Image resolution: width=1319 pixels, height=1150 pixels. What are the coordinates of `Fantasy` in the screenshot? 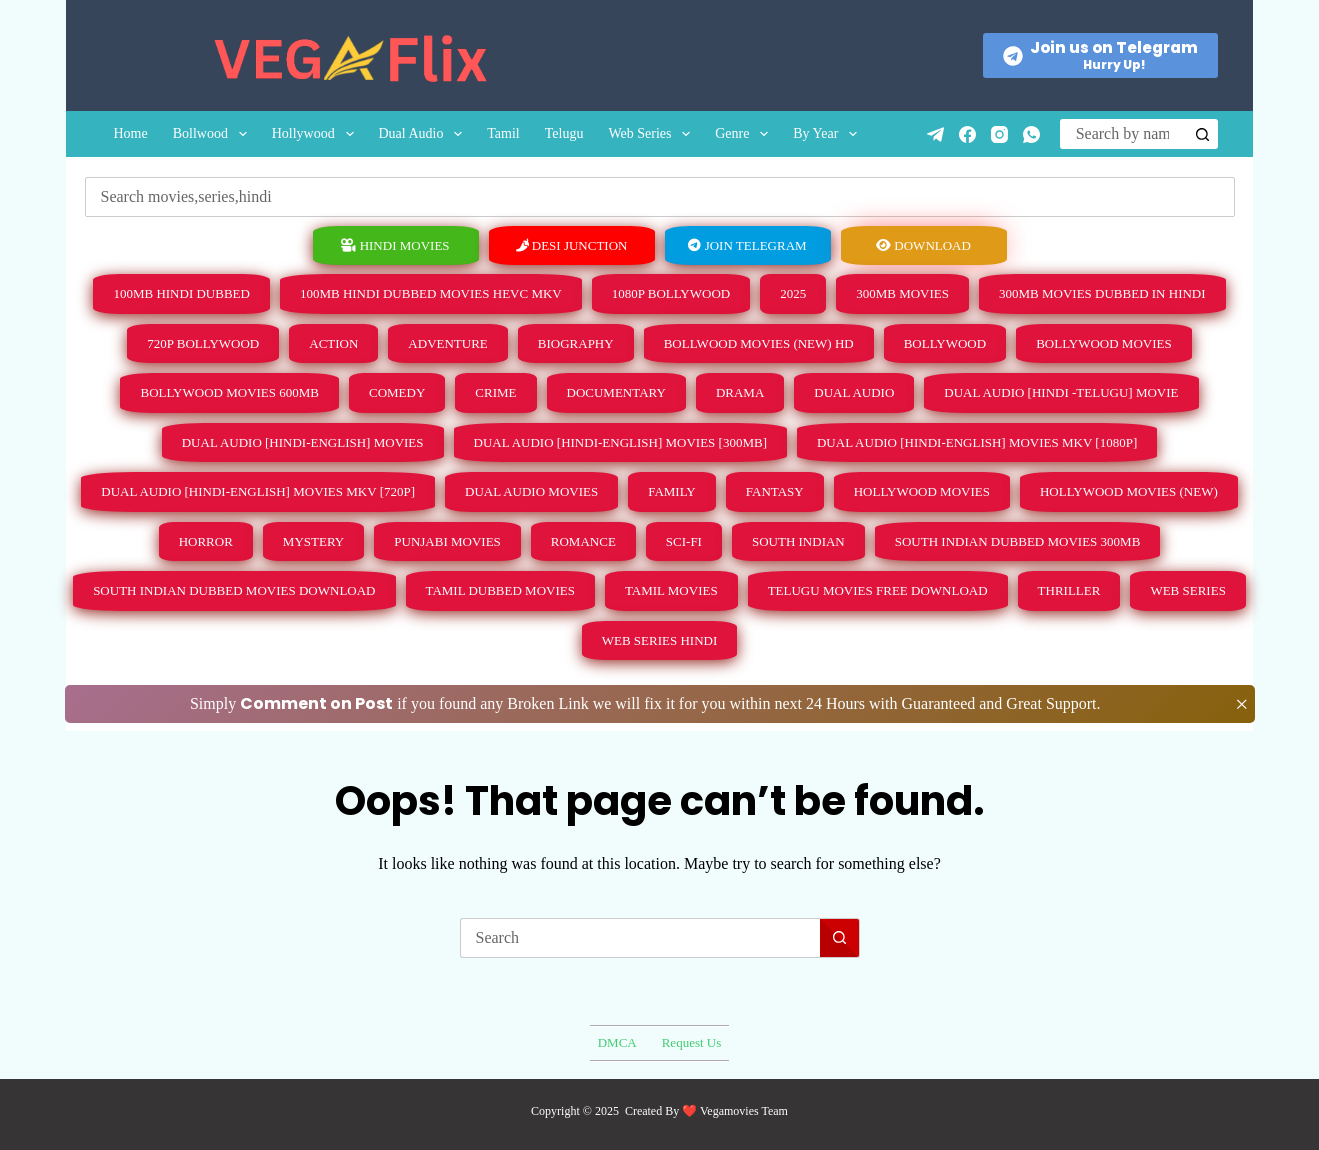 It's located at (775, 491).